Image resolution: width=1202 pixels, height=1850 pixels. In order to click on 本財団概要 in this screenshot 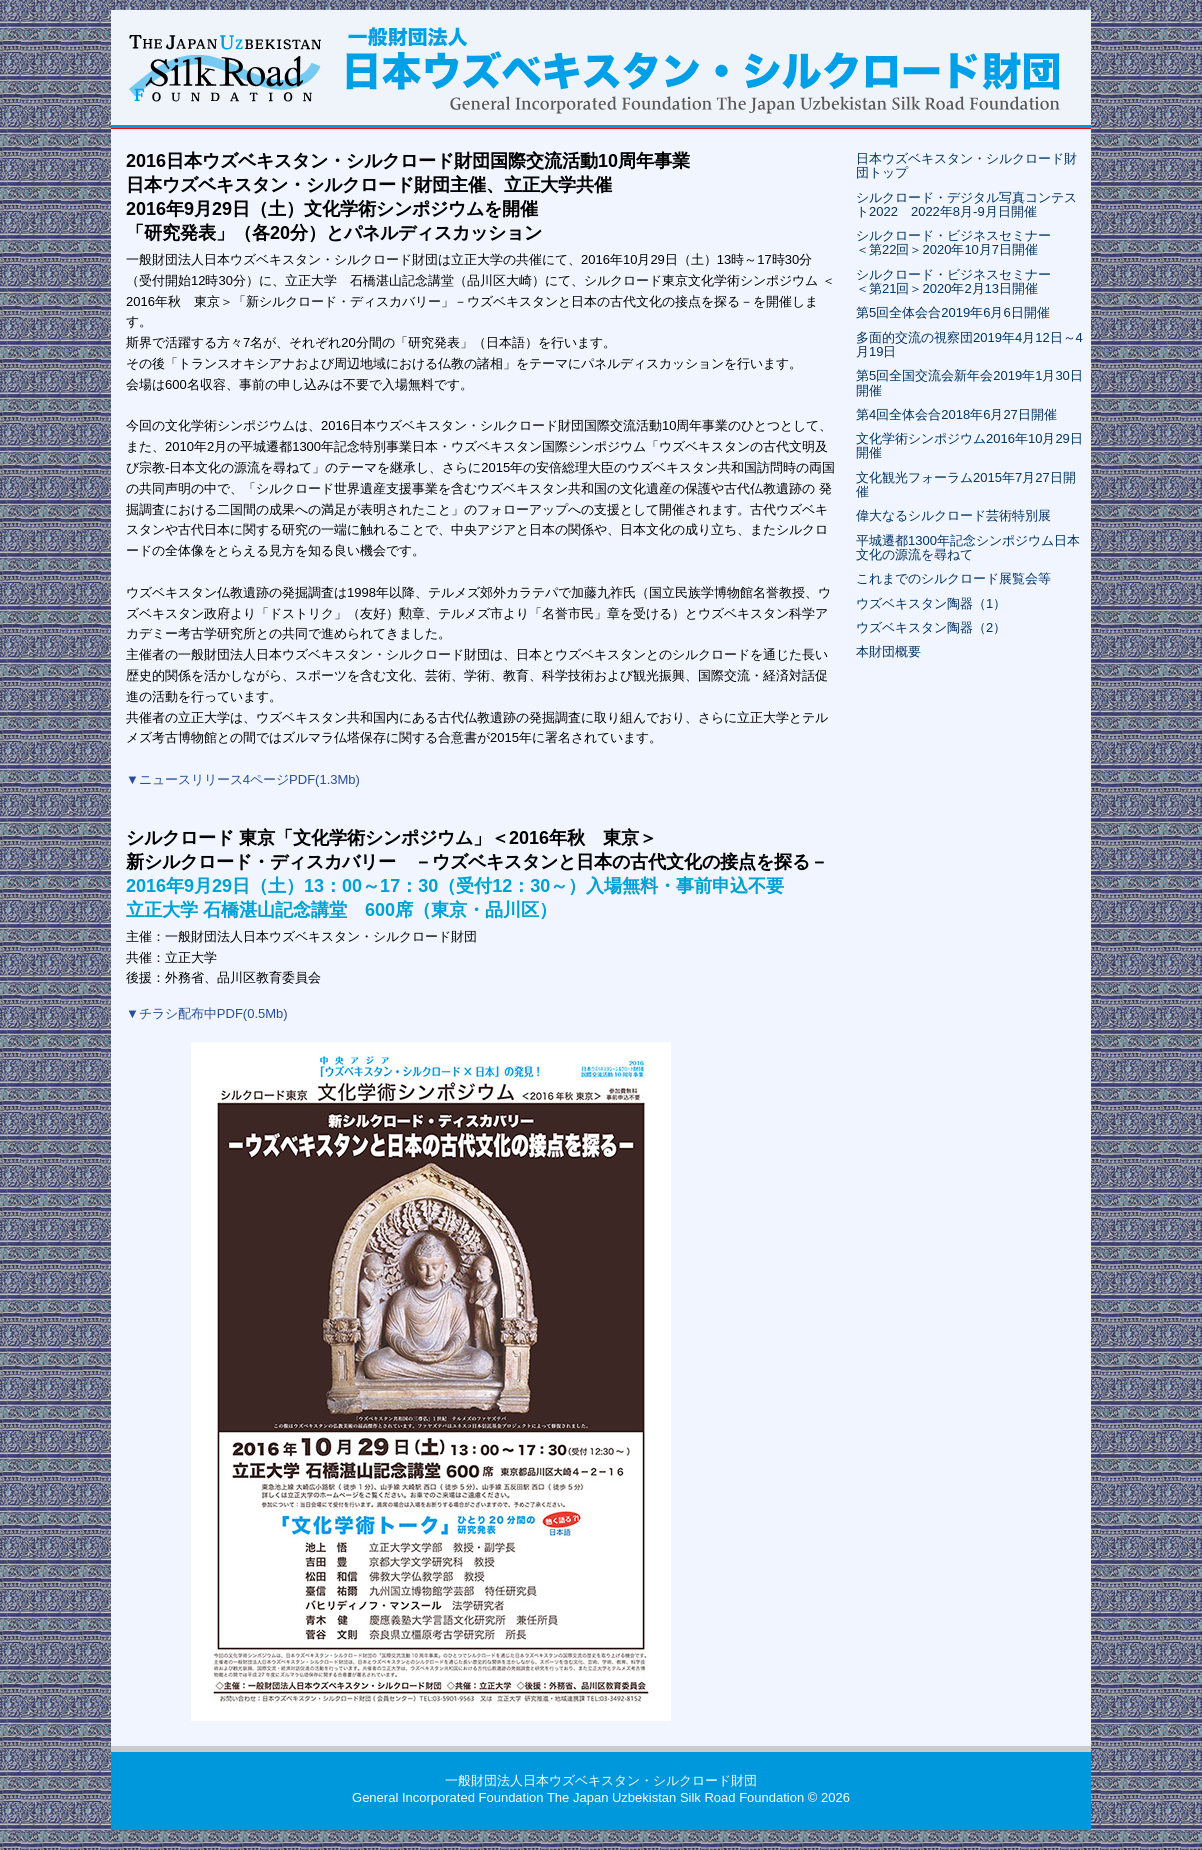, I will do `click(888, 651)`.